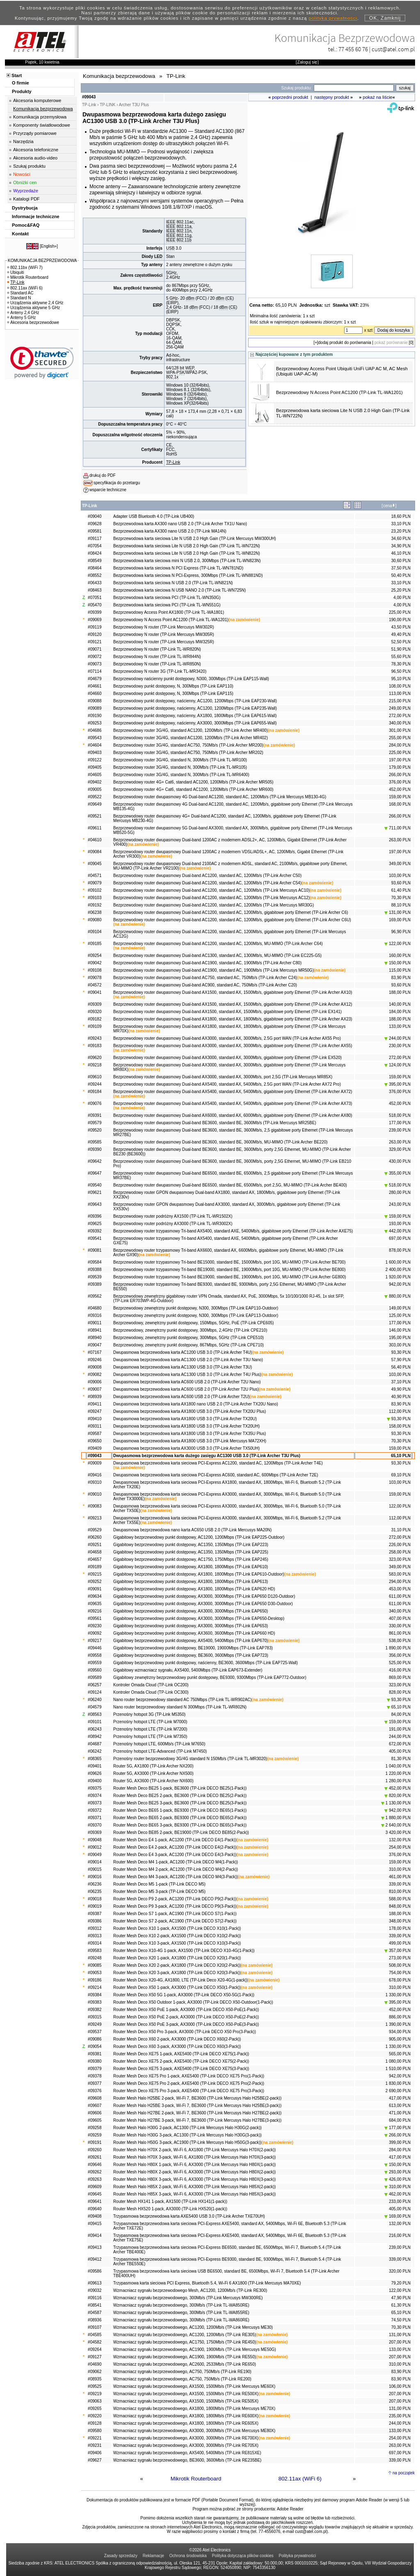  Describe the element at coordinates (94, 693) in the screenshot. I see `#04660` at that location.